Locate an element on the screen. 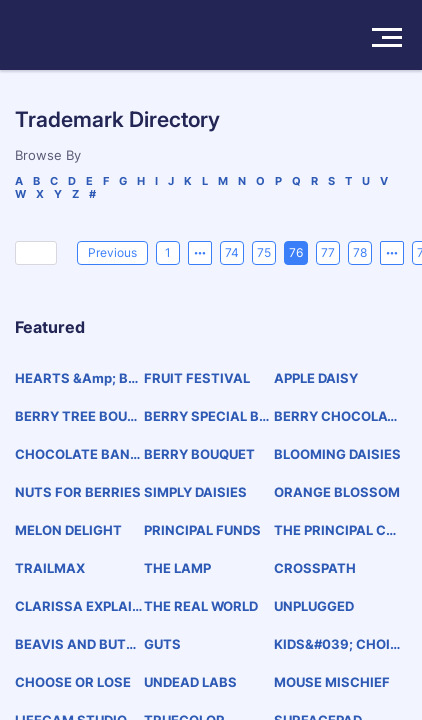 This screenshot has width=422, height=720. BERRY TREE BOUQUET is located at coordinates (76, 416).